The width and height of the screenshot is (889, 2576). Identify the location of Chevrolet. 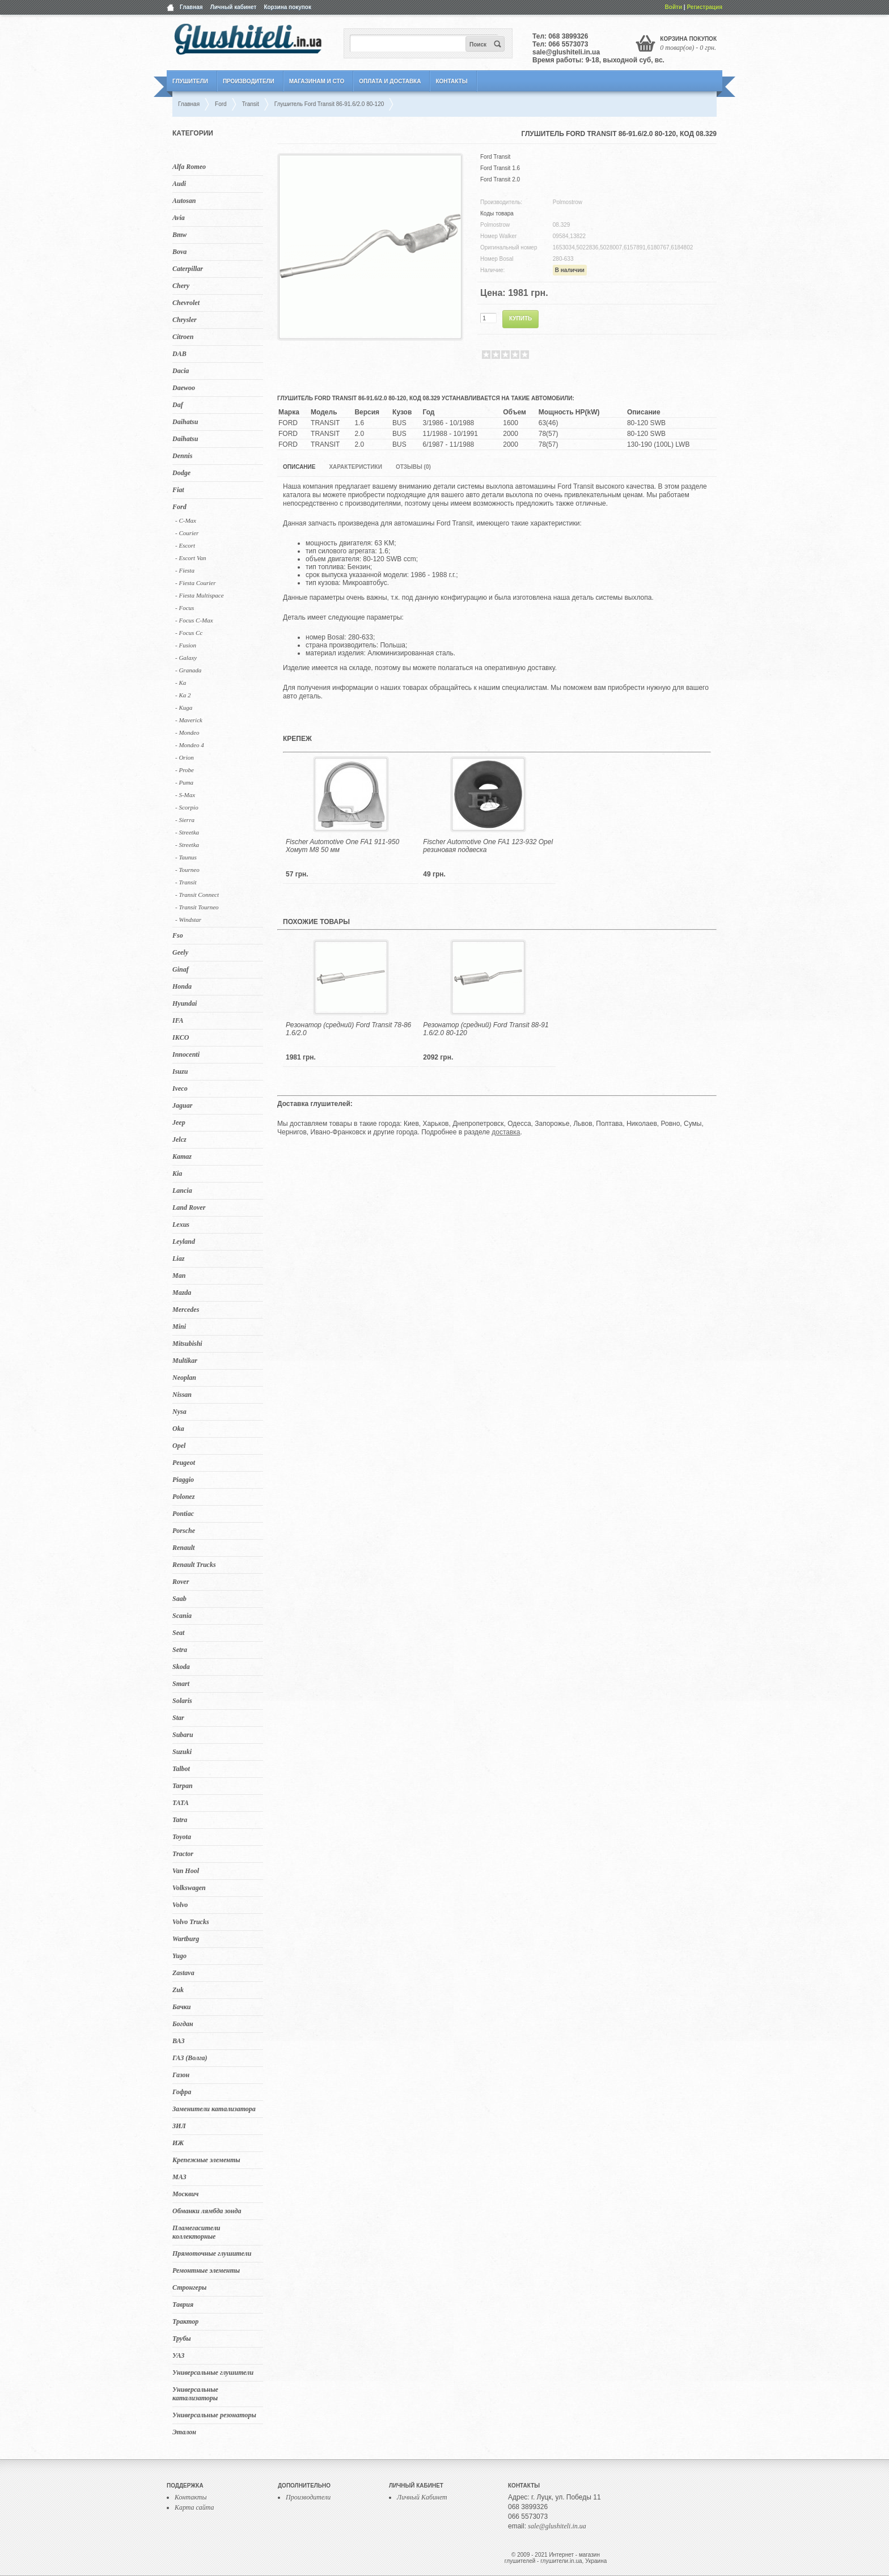
(186, 303).